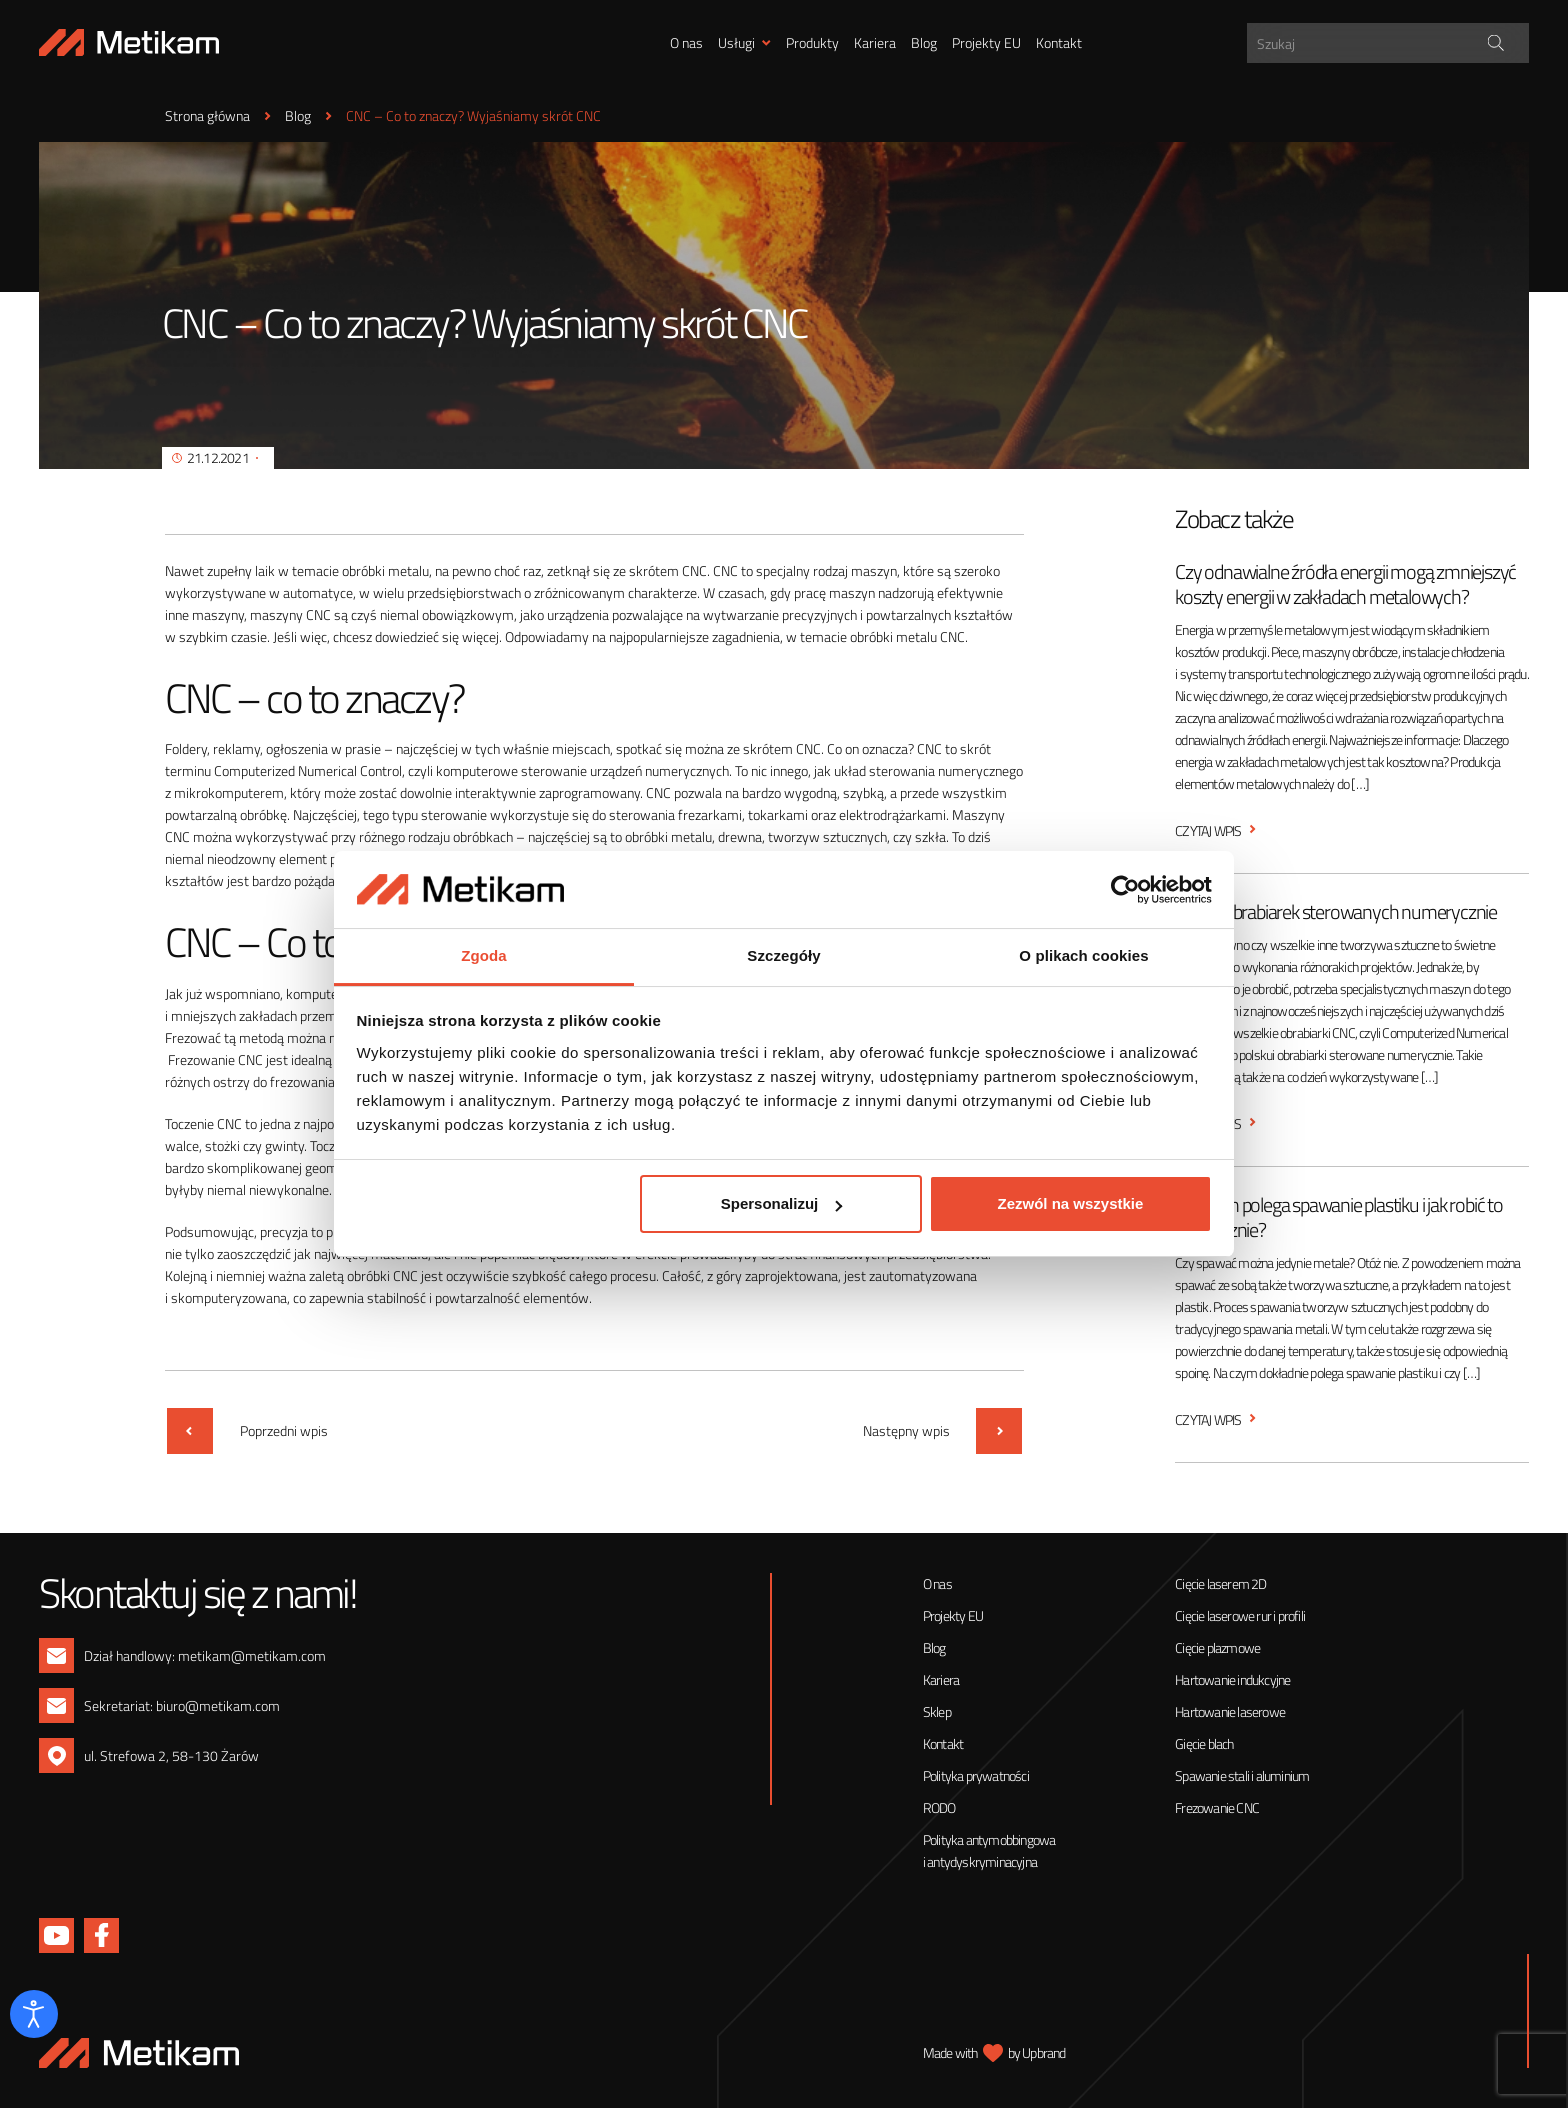 The width and height of the screenshot is (1568, 2108). What do you see at coordinates (875, 42) in the screenshot?
I see `Kariera` at bounding box center [875, 42].